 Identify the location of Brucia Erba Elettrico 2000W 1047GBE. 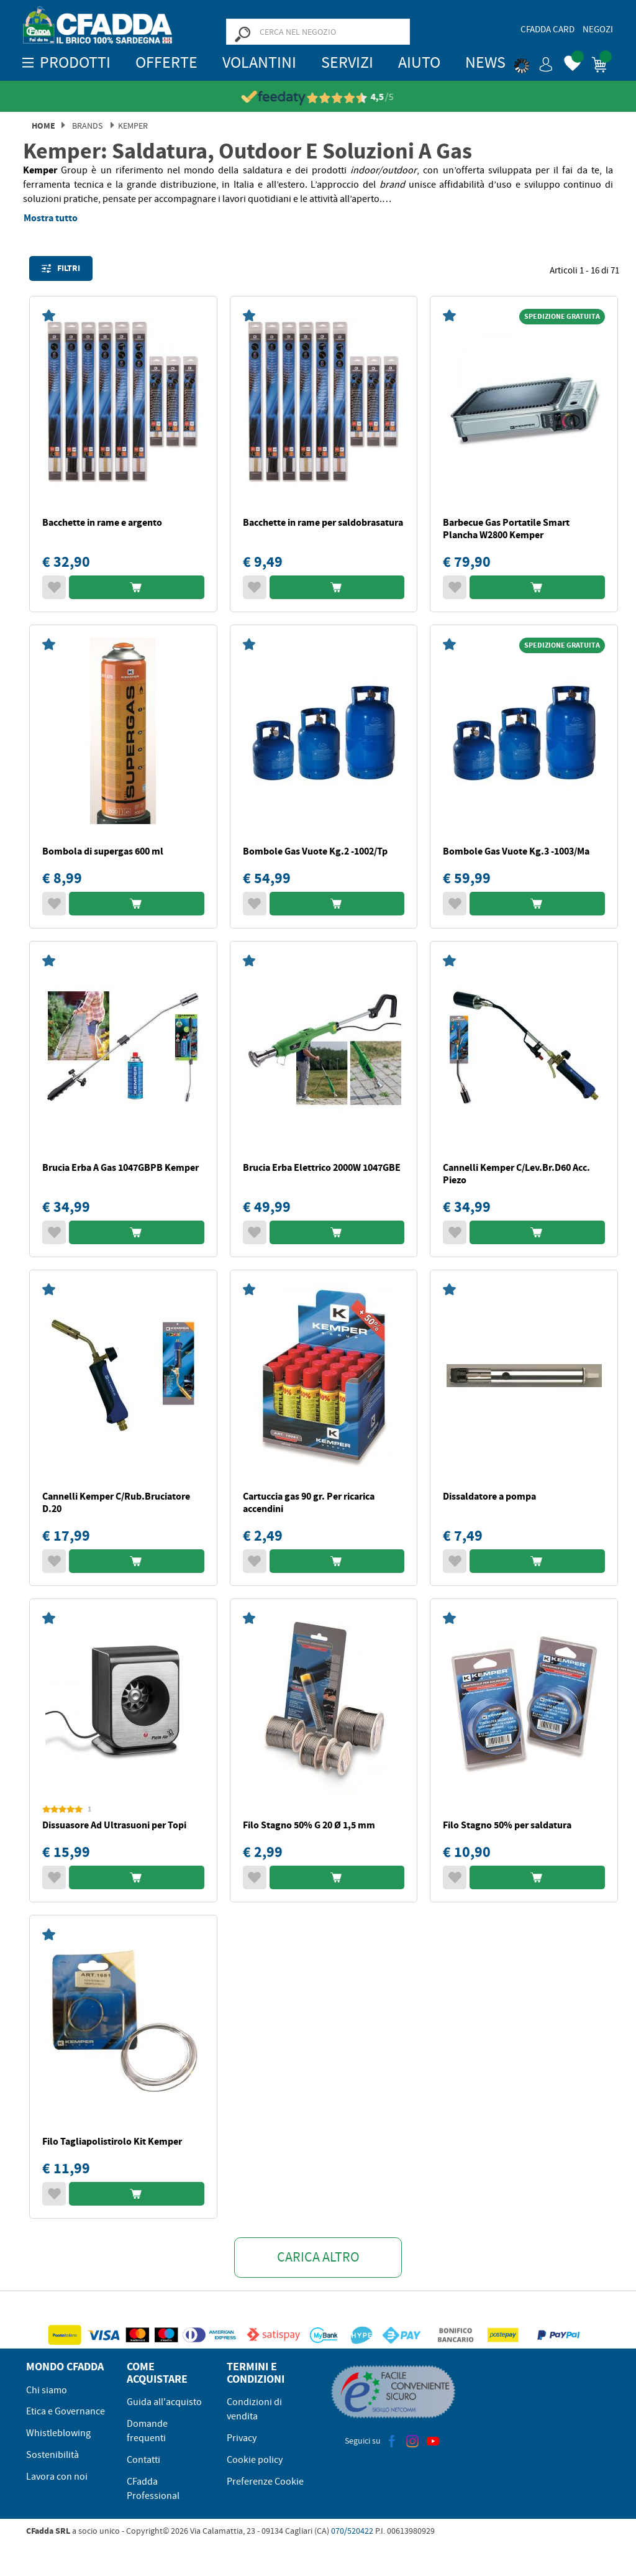
(322, 1167).